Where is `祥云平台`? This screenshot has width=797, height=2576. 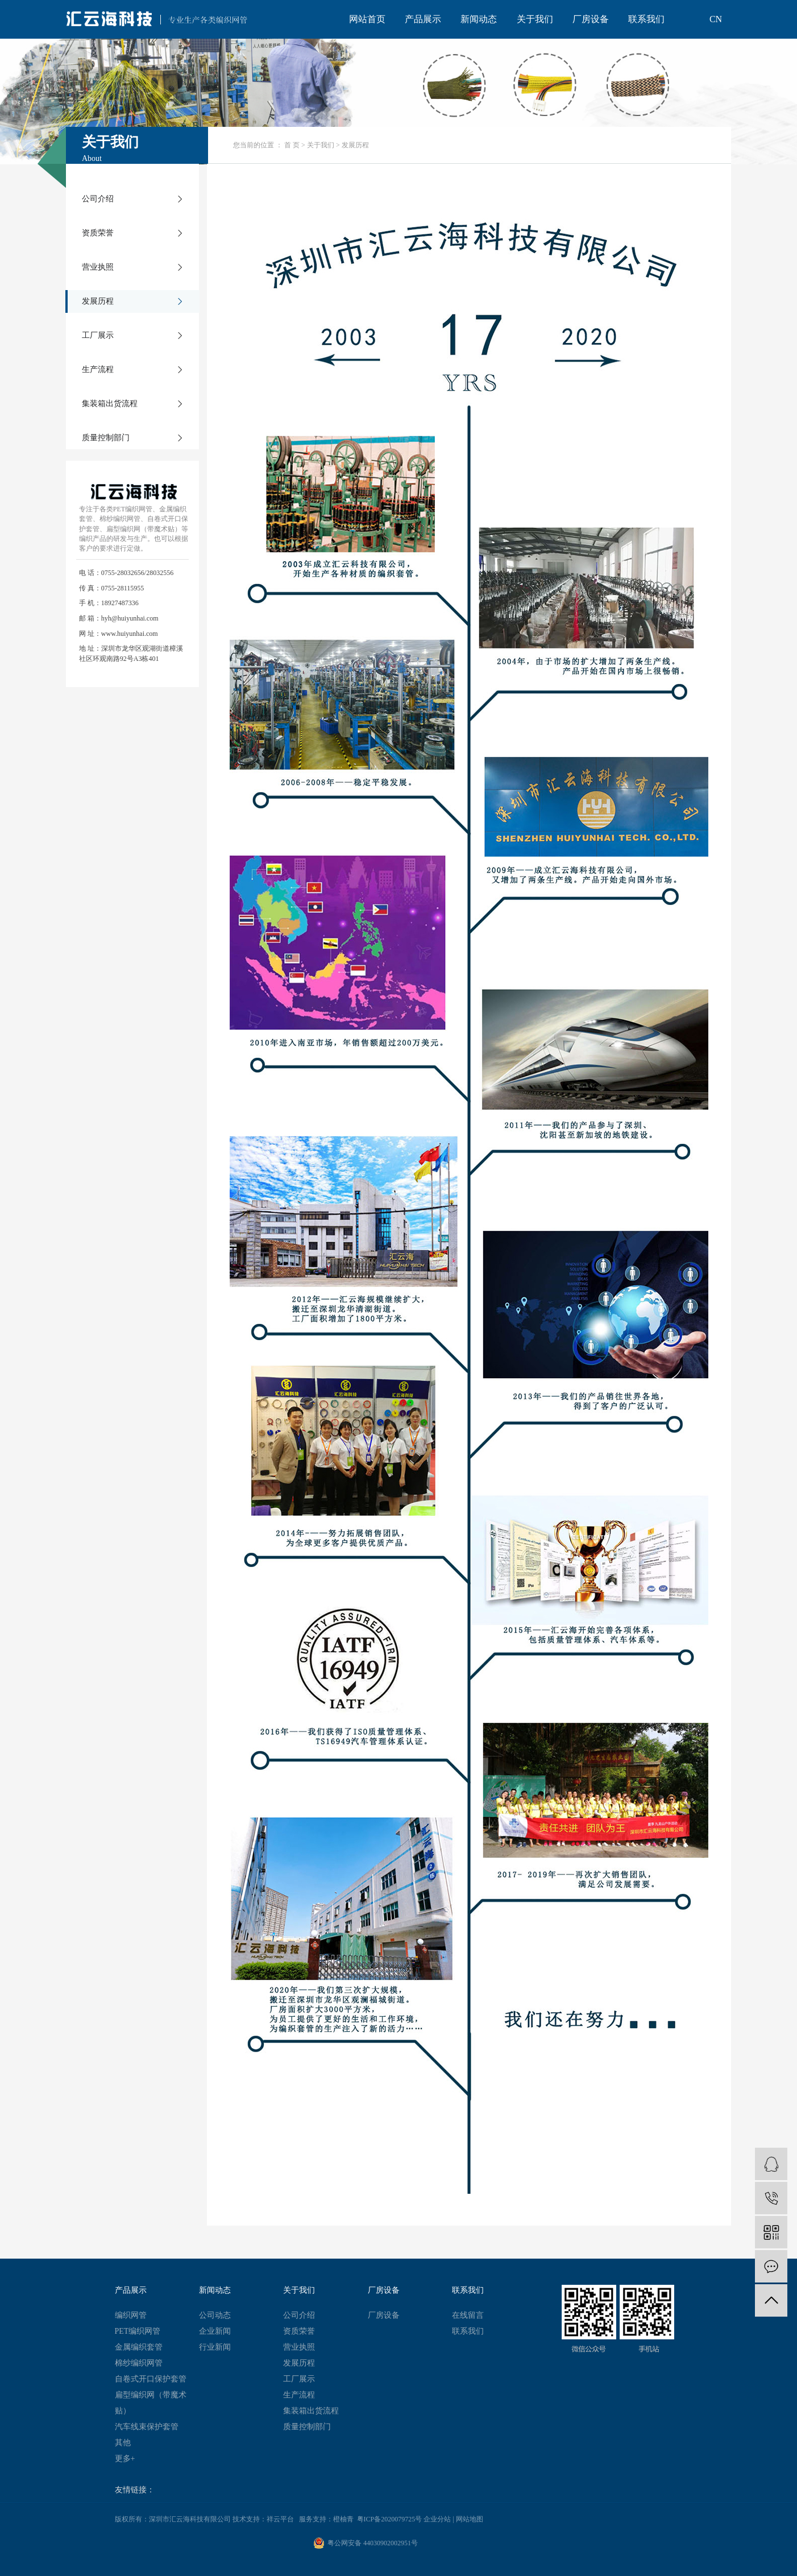 祥云平台 is located at coordinates (280, 2519).